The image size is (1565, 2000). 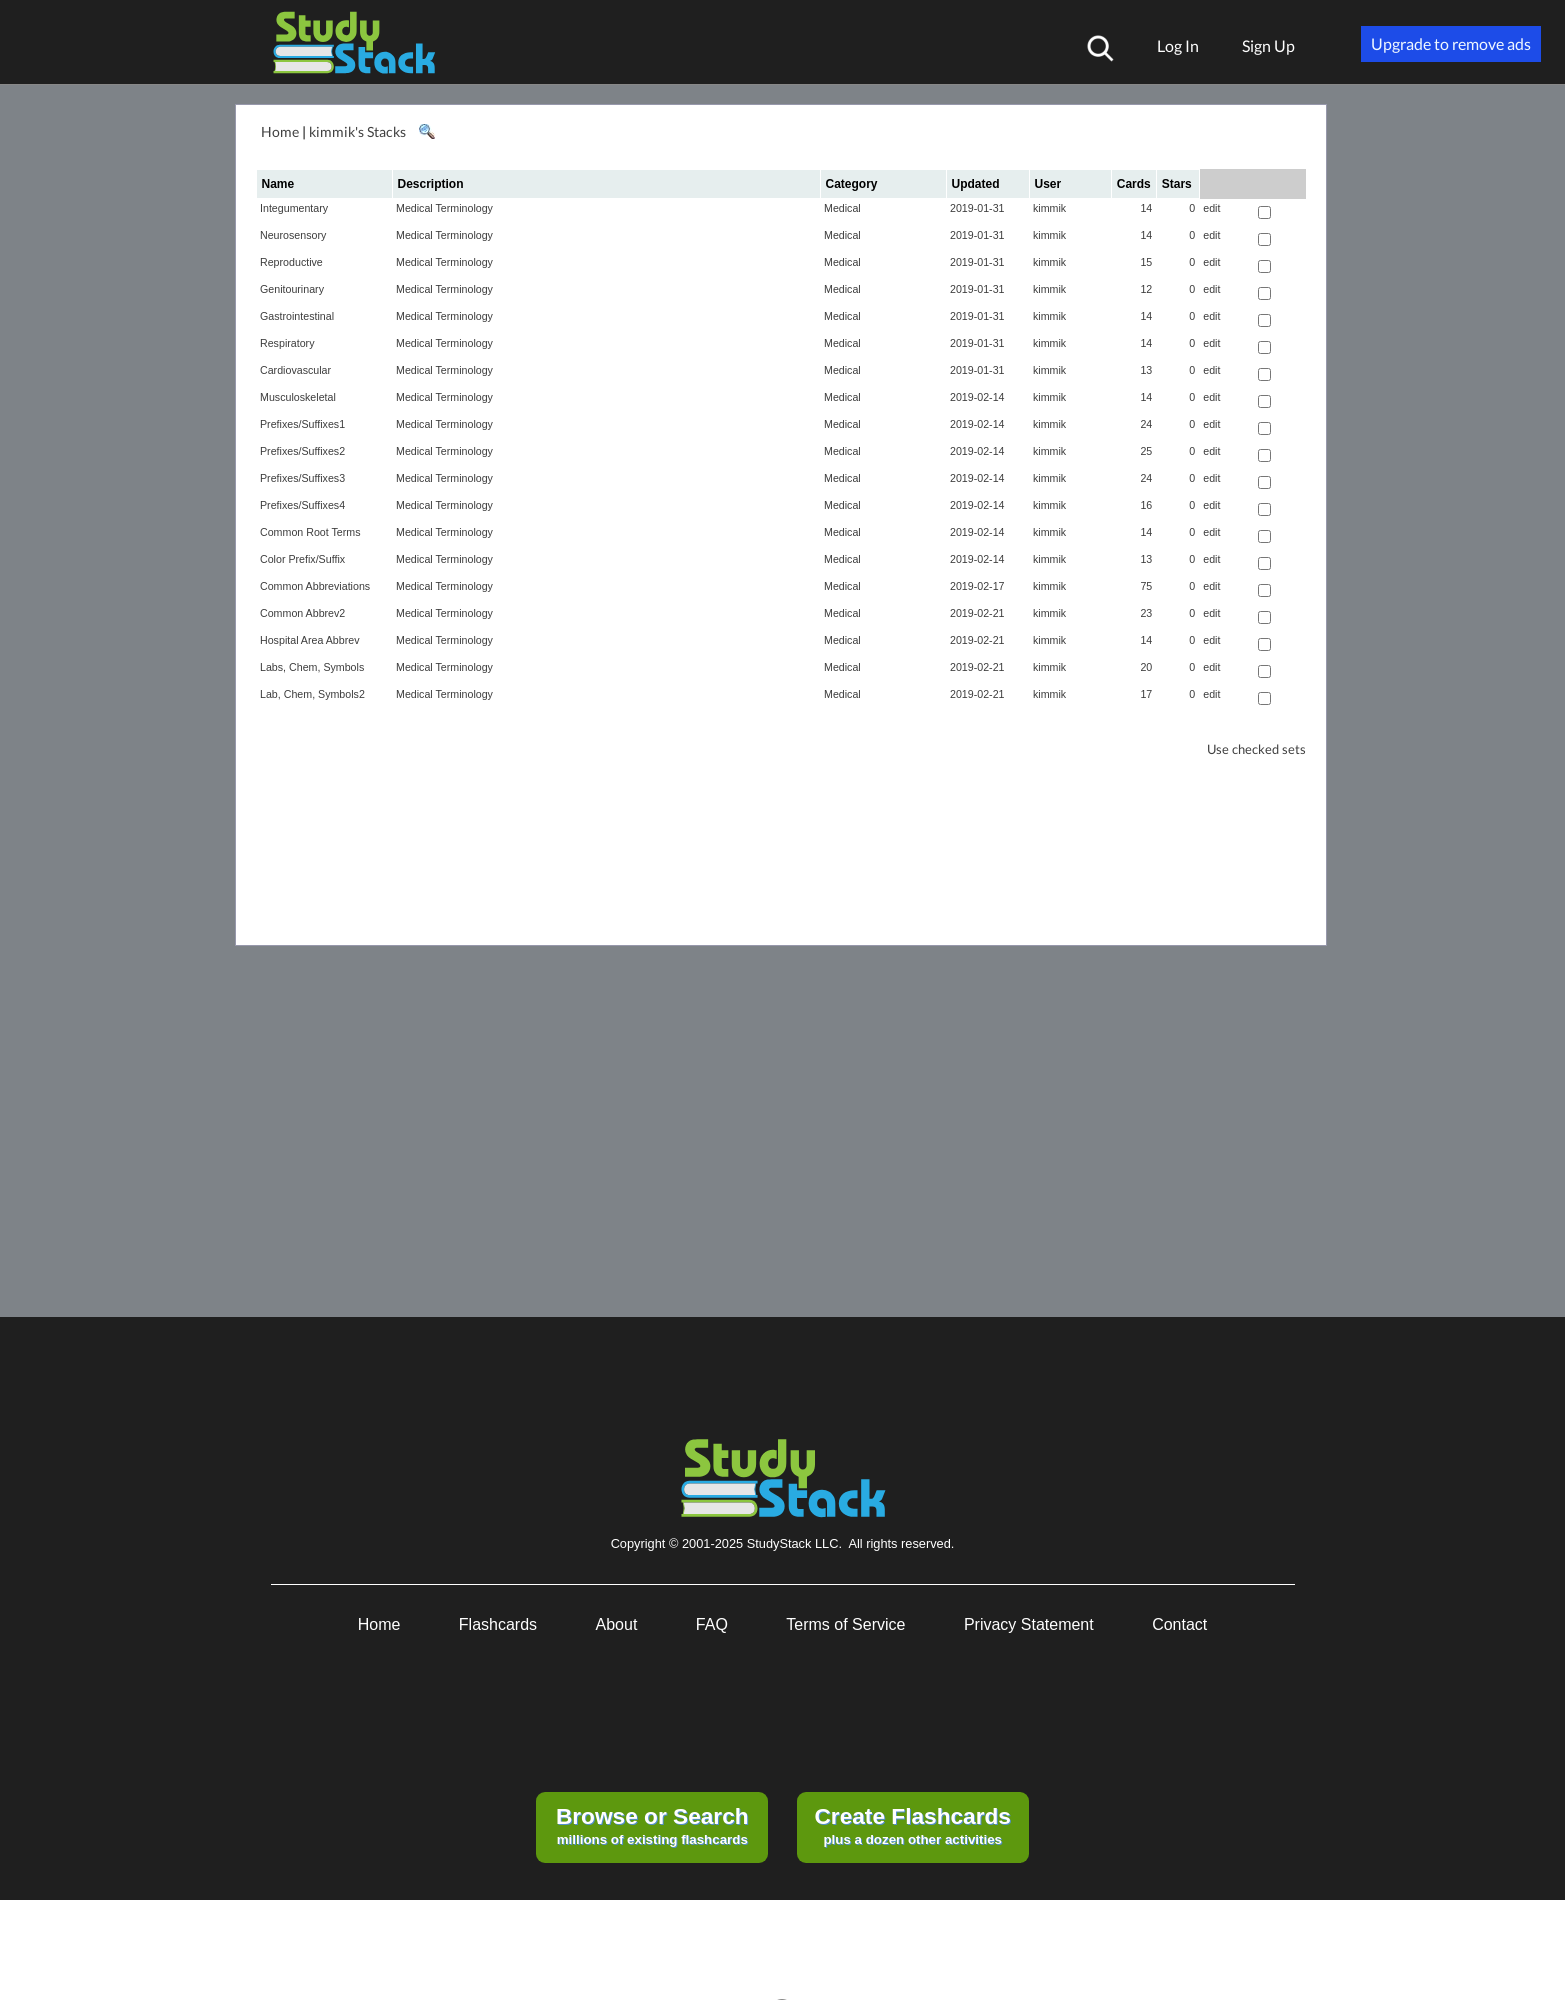 I want to click on Flashcards, so click(x=498, y=1624).